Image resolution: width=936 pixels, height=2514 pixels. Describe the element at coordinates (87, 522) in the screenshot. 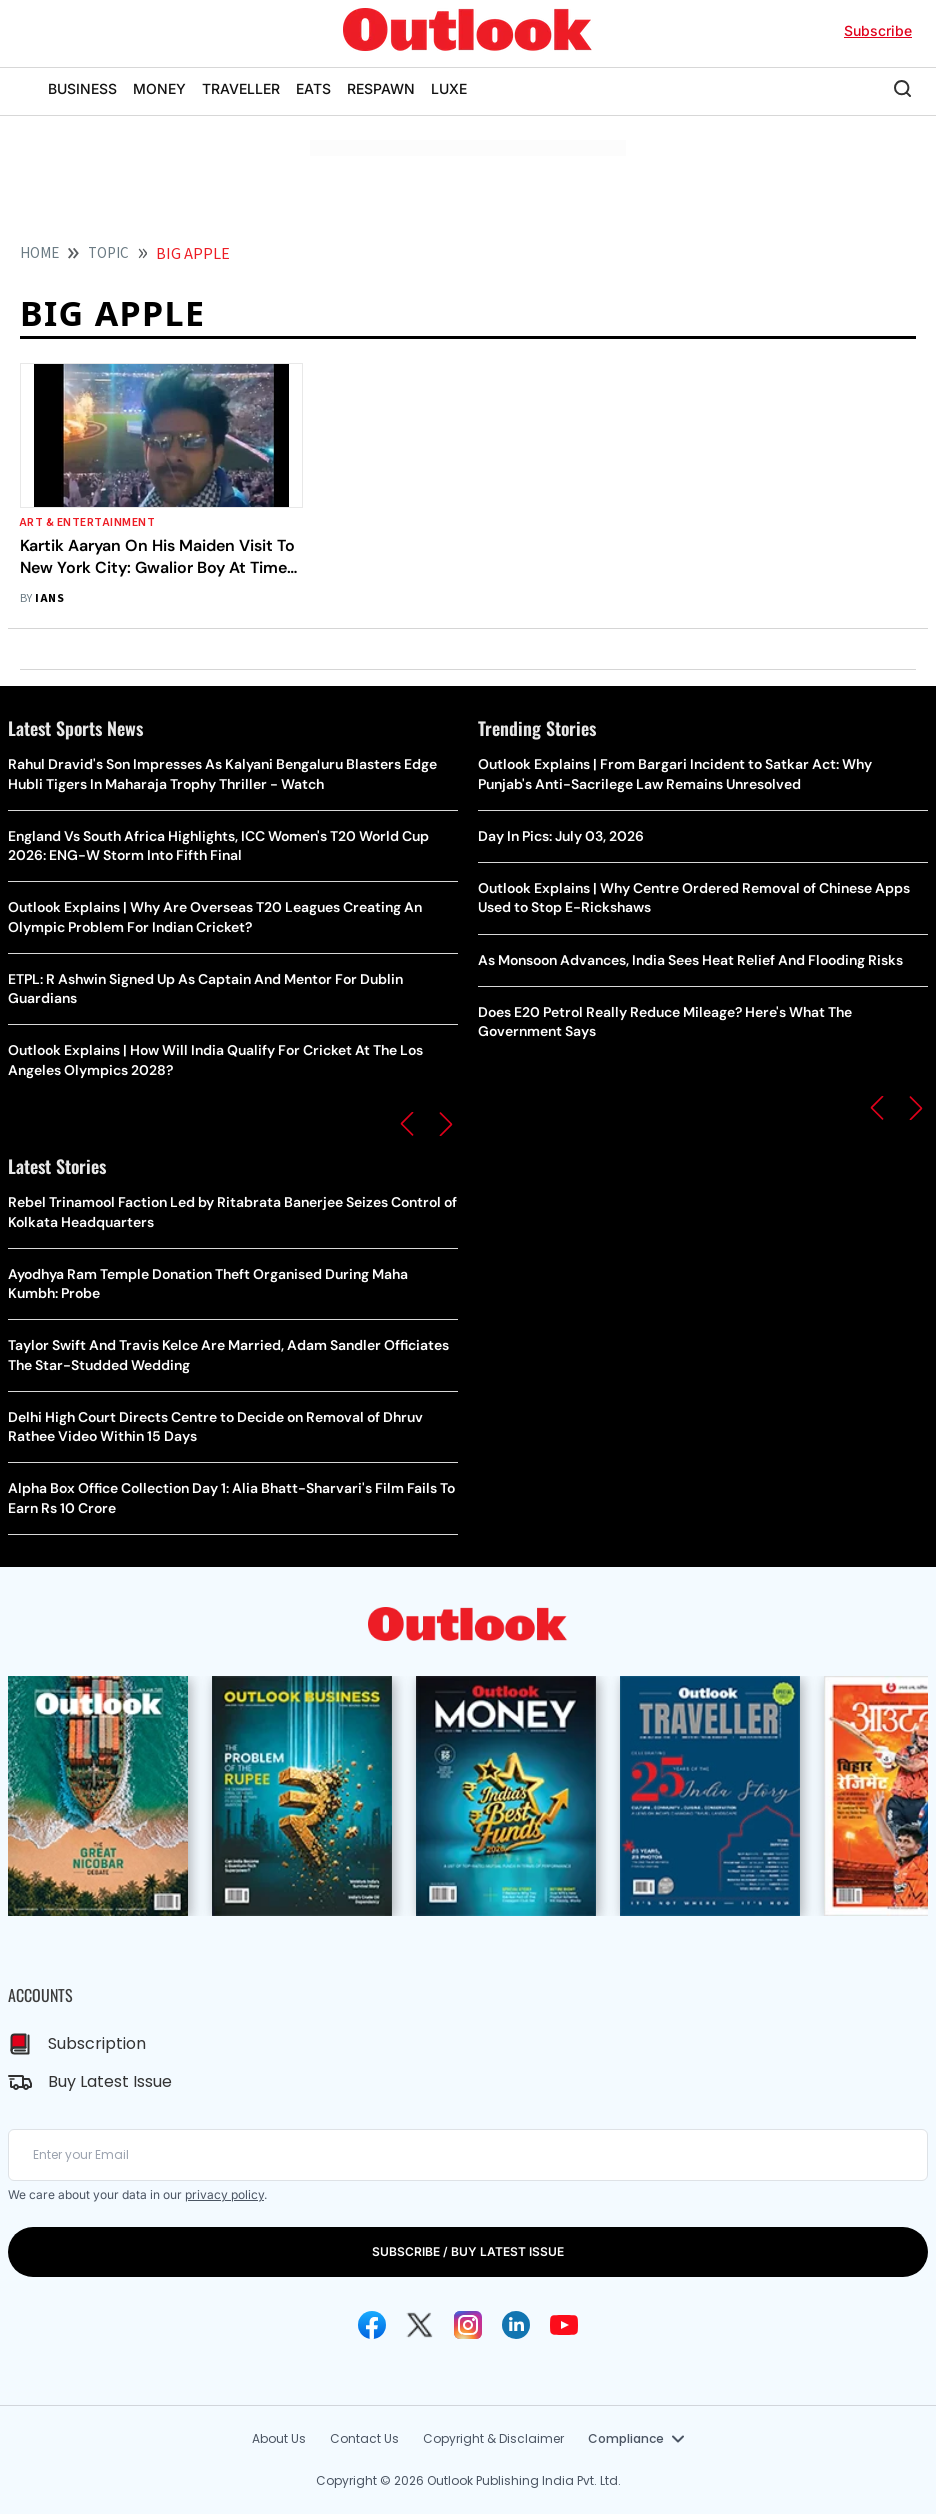

I see `Art & Entertainment` at that location.